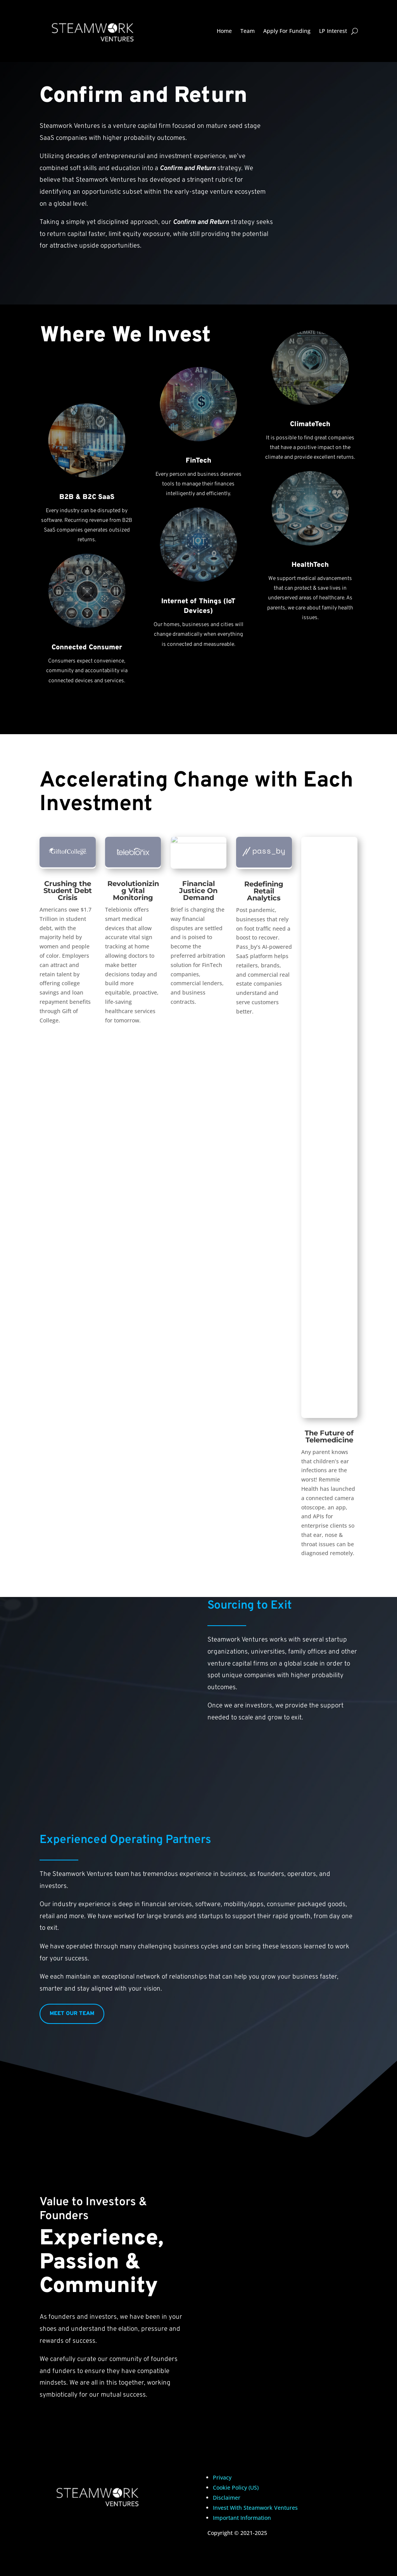  Describe the element at coordinates (236, 2487) in the screenshot. I see `Cookie Policy (US)` at that location.